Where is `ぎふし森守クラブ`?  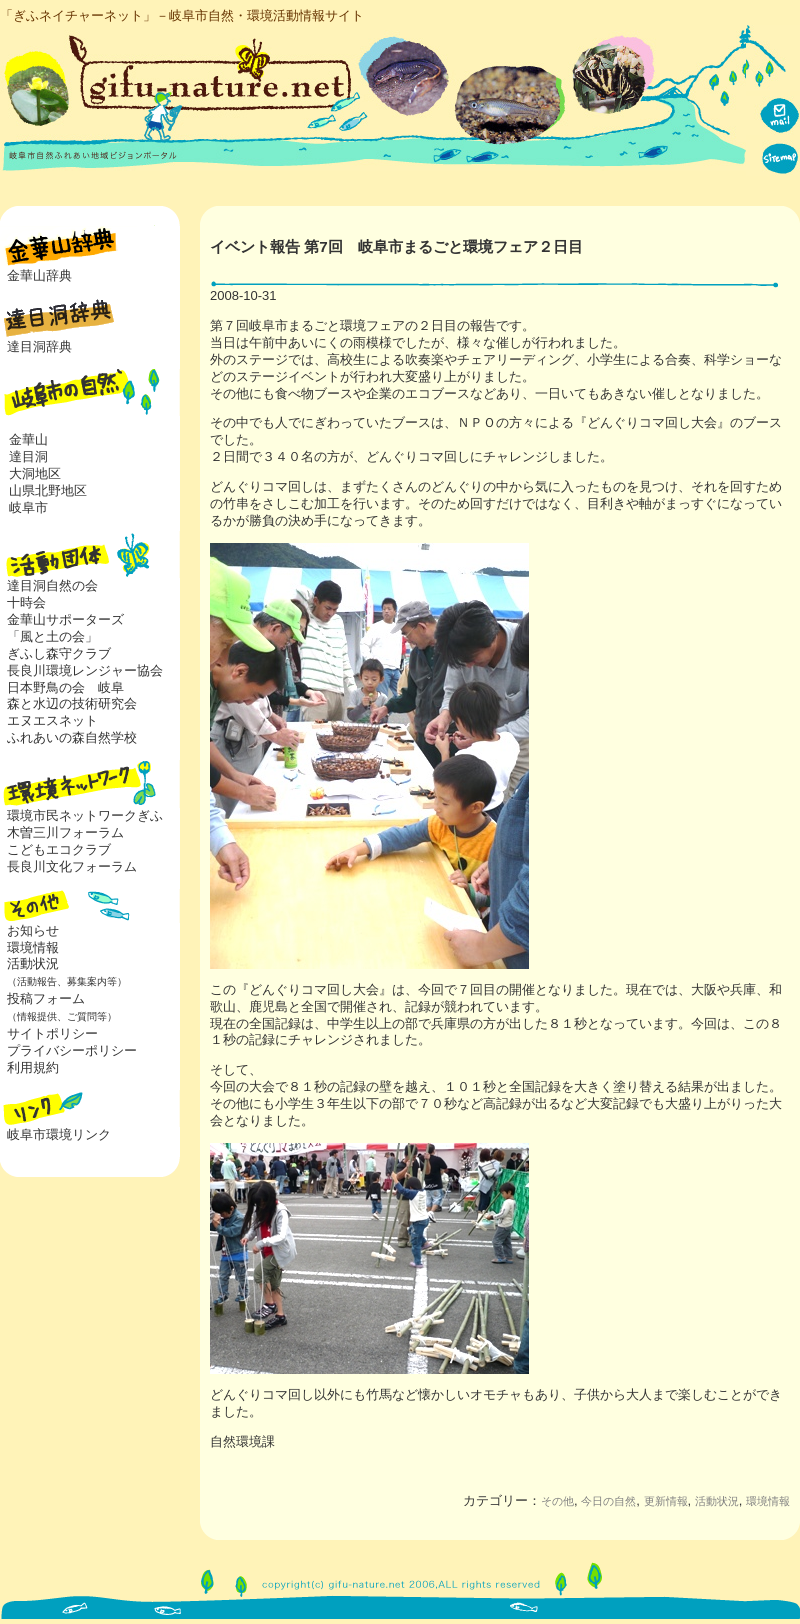
ぎふし森守クラブ is located at coordinates (59, 653).